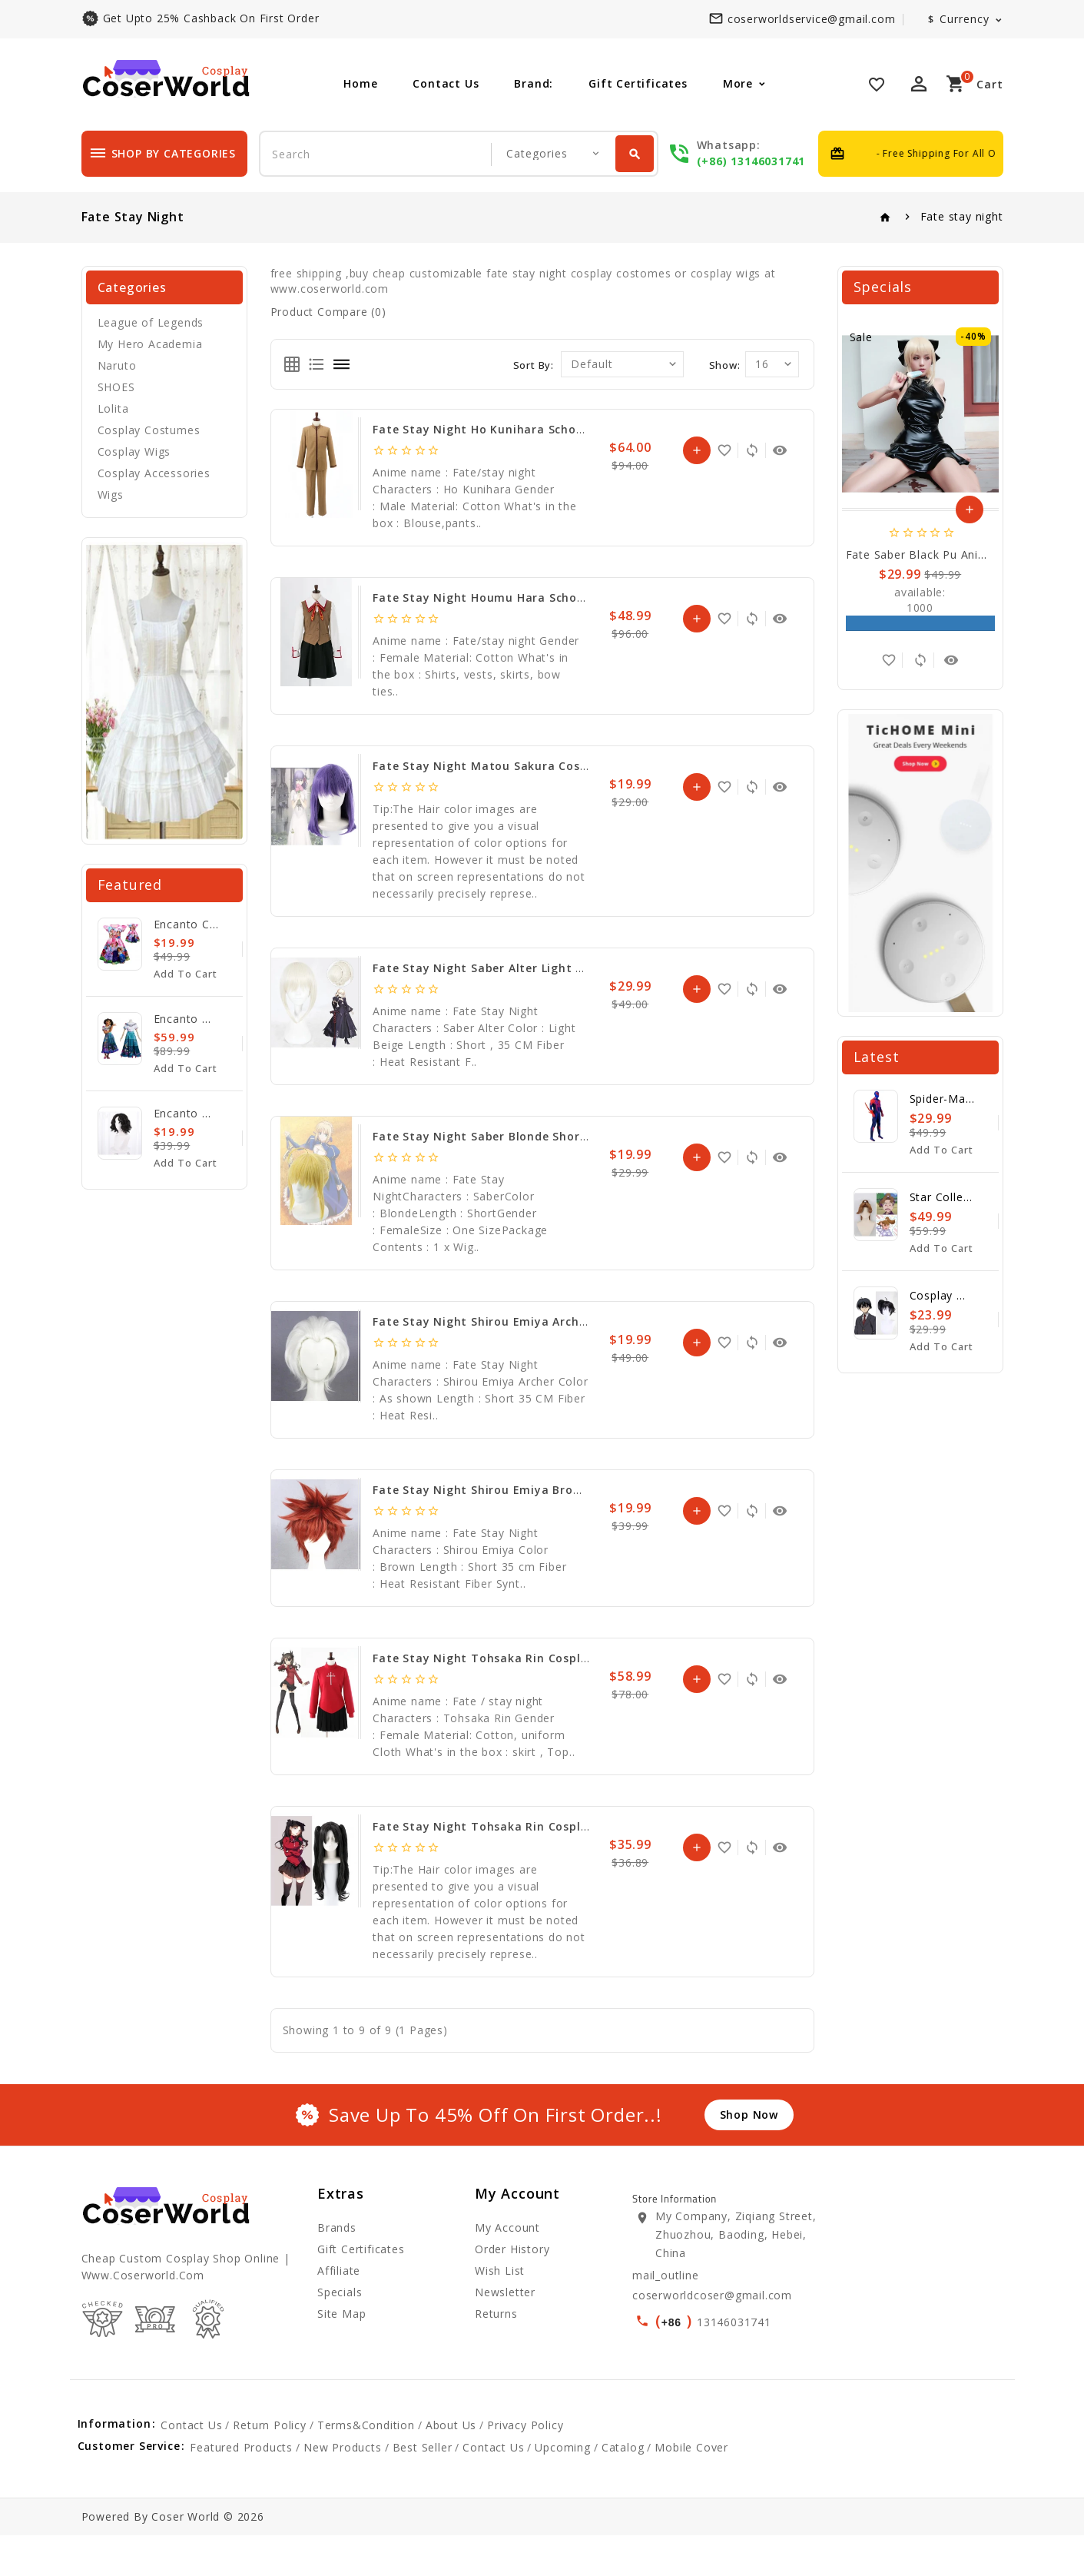 This screenshot has width=1084, height=2576. I want to click on Affiliate, so click(338, 2270).